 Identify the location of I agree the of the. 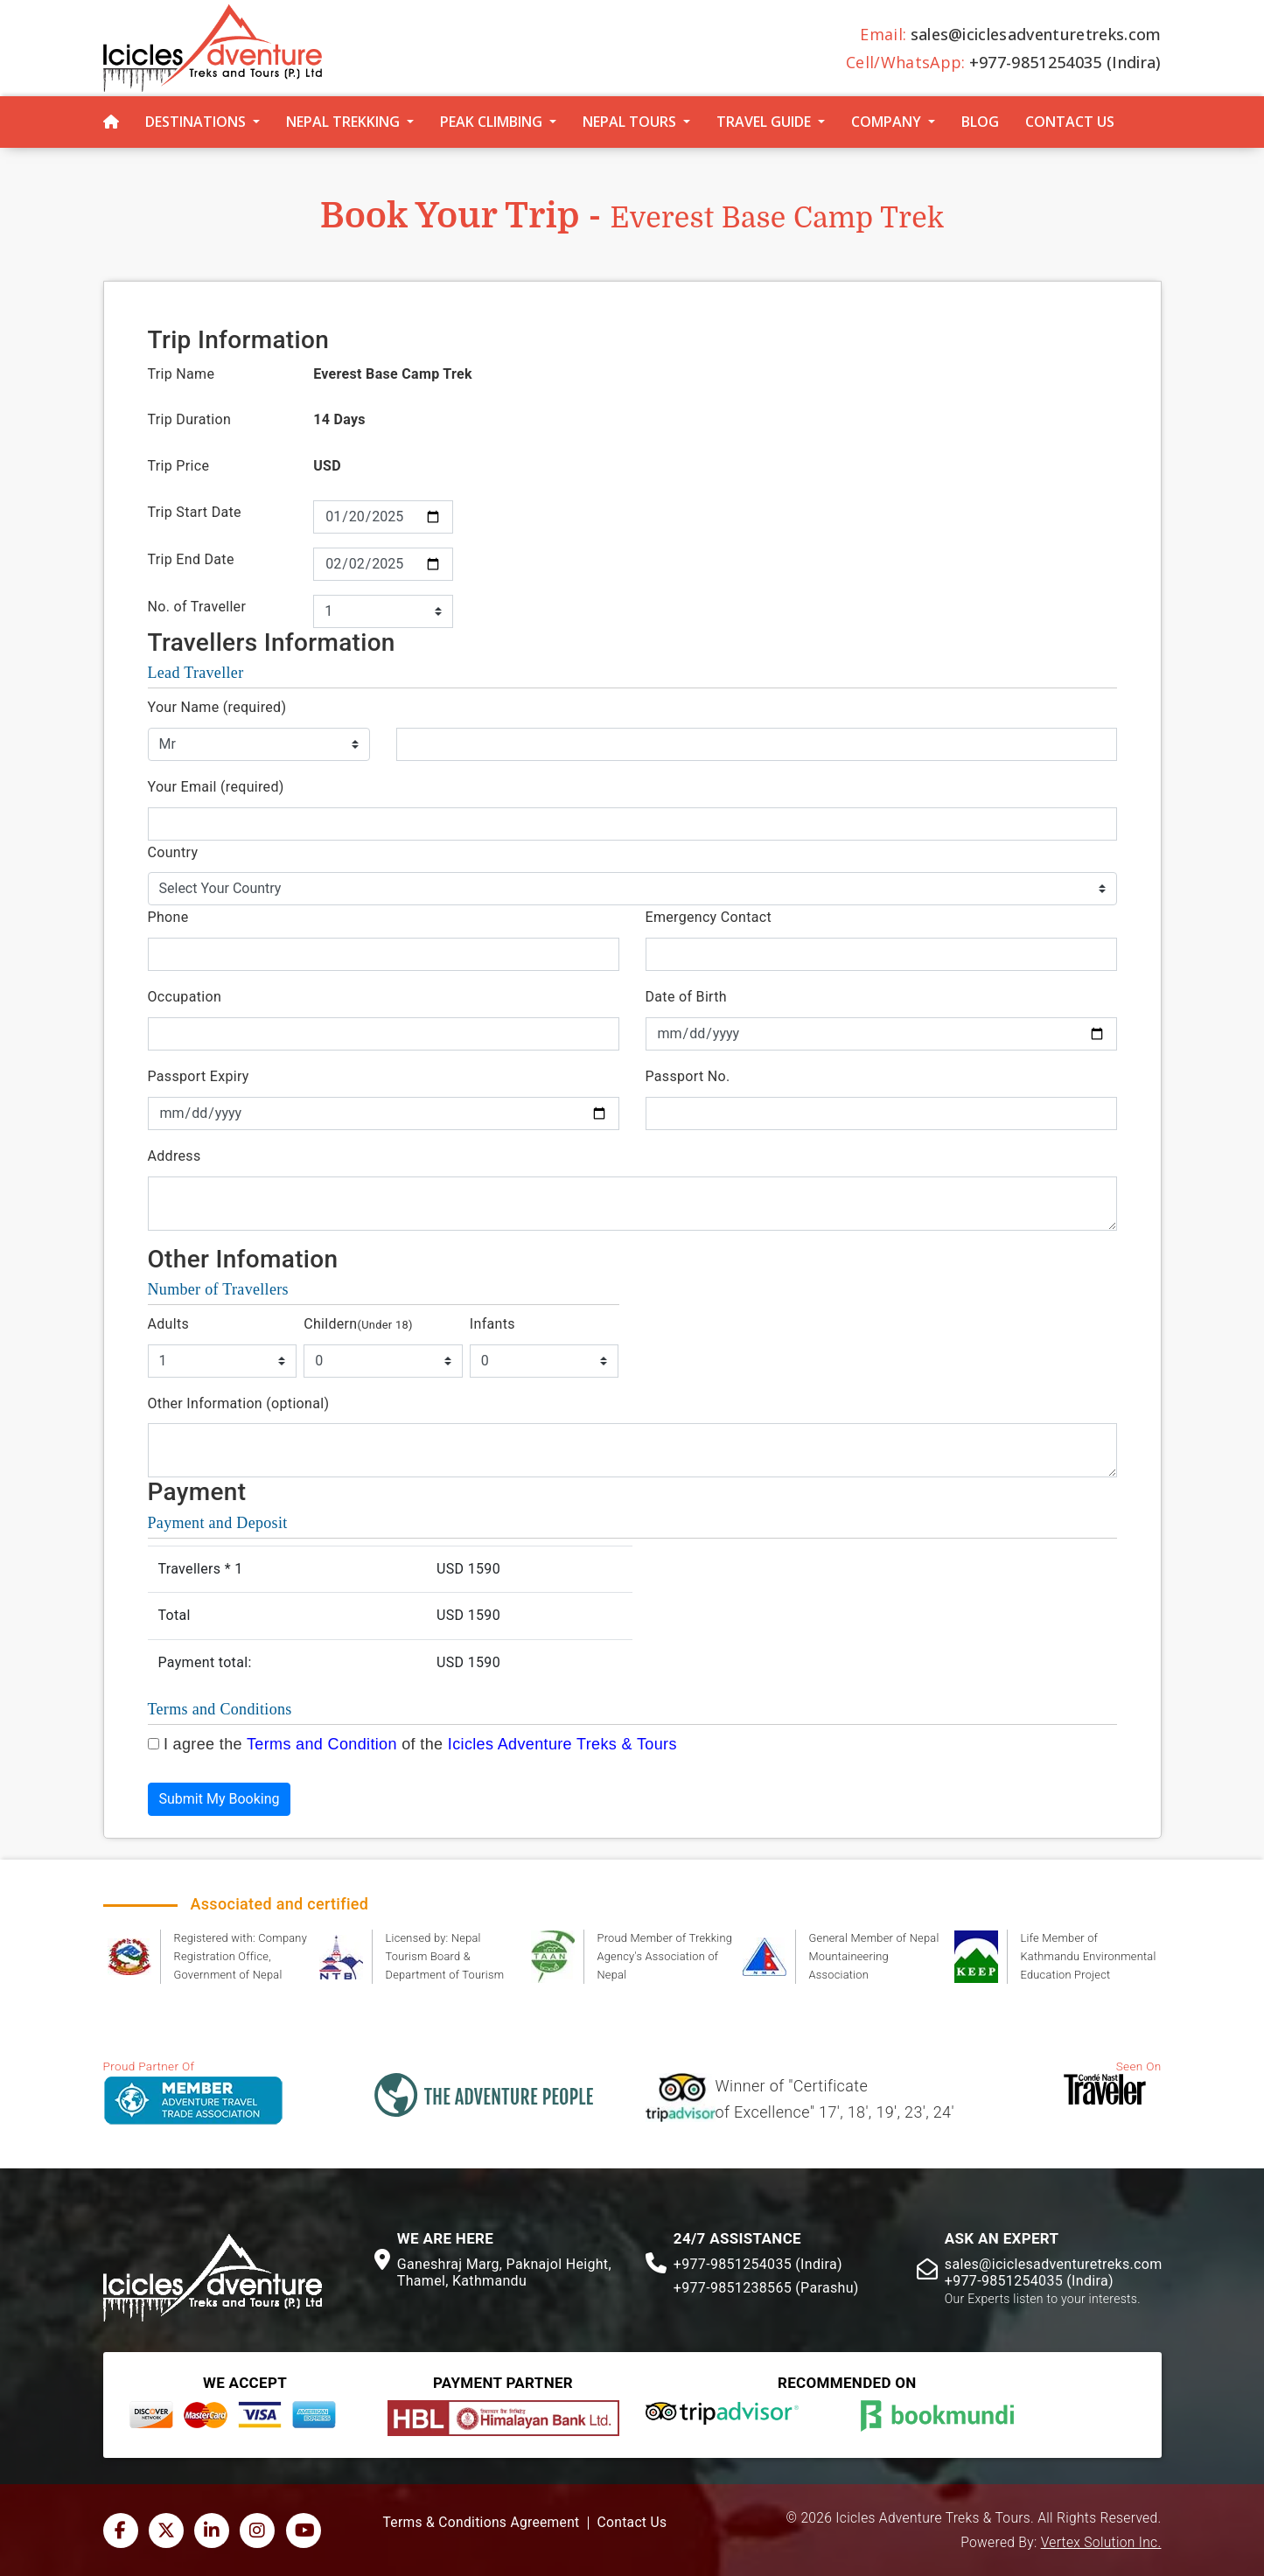
(420, 1744).